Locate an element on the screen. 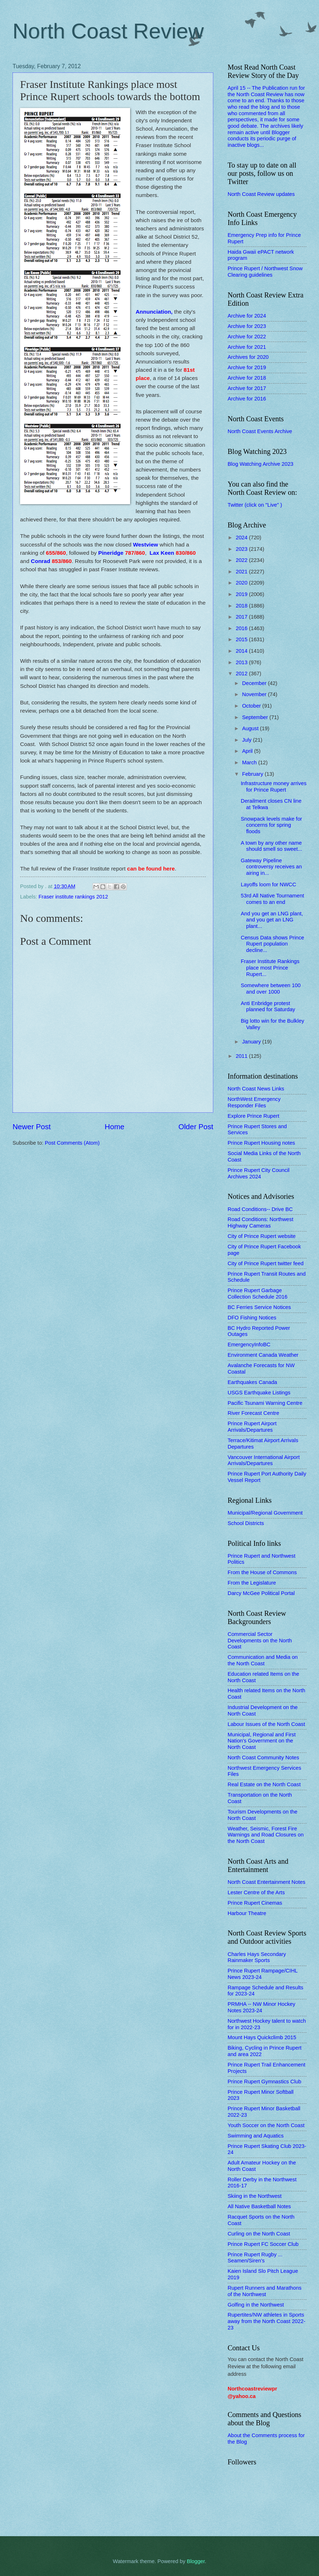 The width and height of the screenshot is (319, 2576). Weather, Seismic, Forest Fire Warnings and Road Closures on the North Coast is located at coordinates (266, 1835).